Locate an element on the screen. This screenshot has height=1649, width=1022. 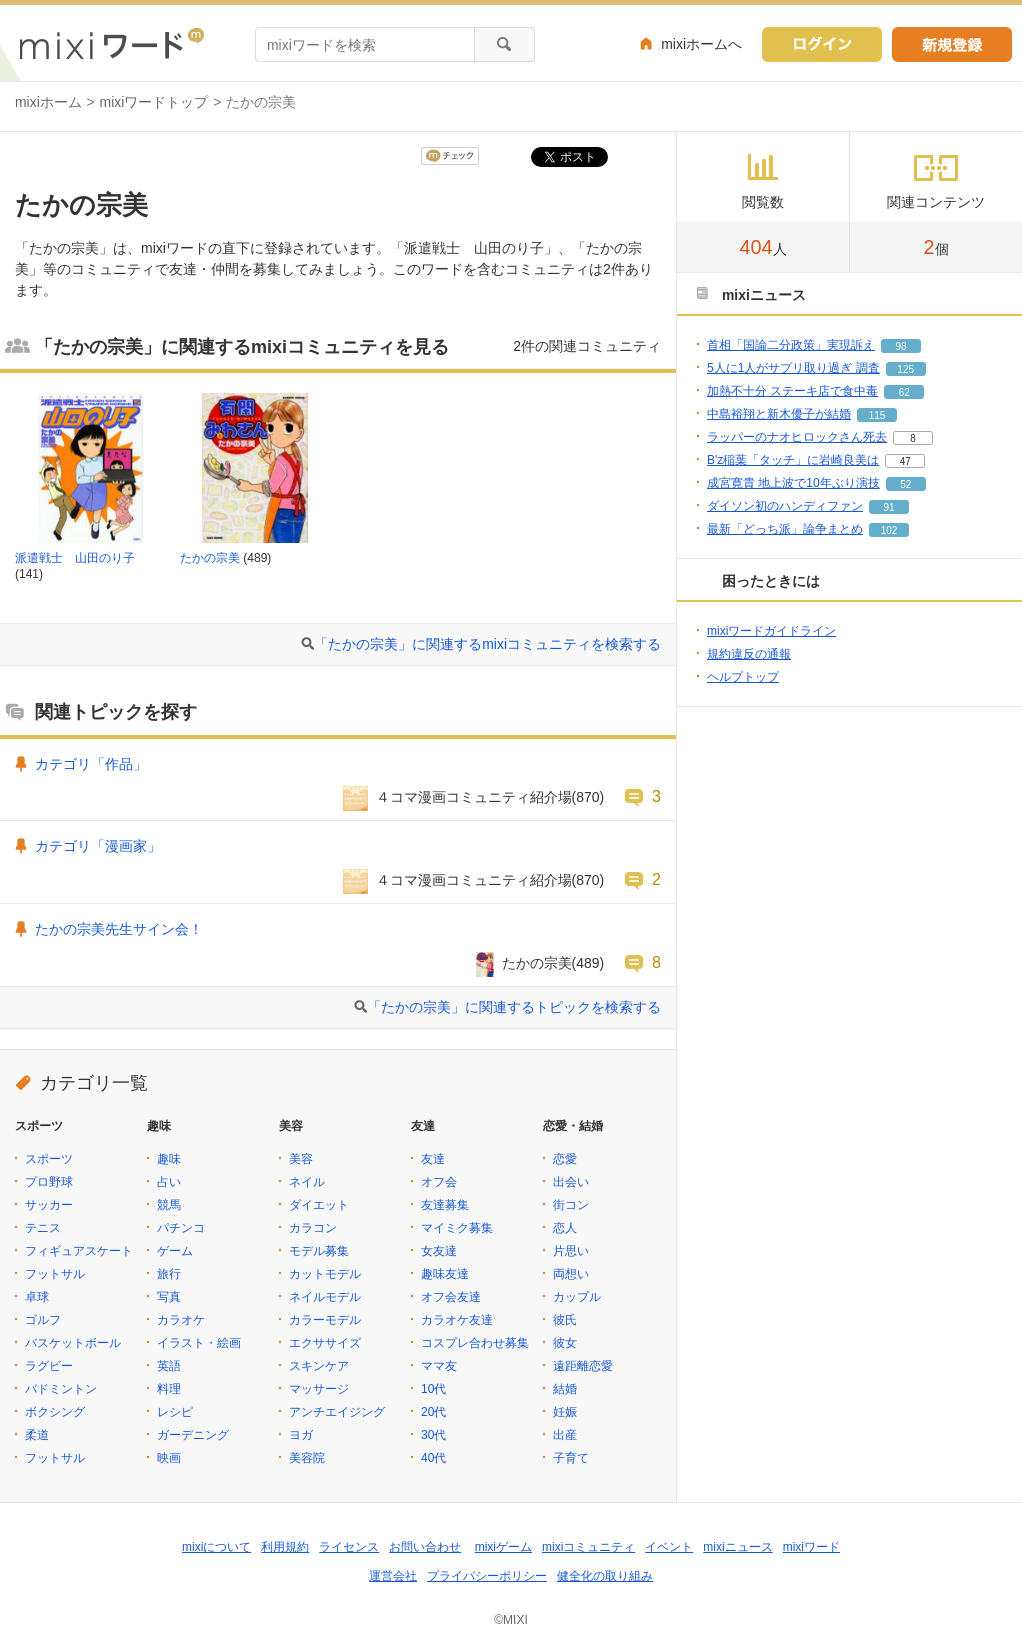
125 is located at coordinates (905, 369).